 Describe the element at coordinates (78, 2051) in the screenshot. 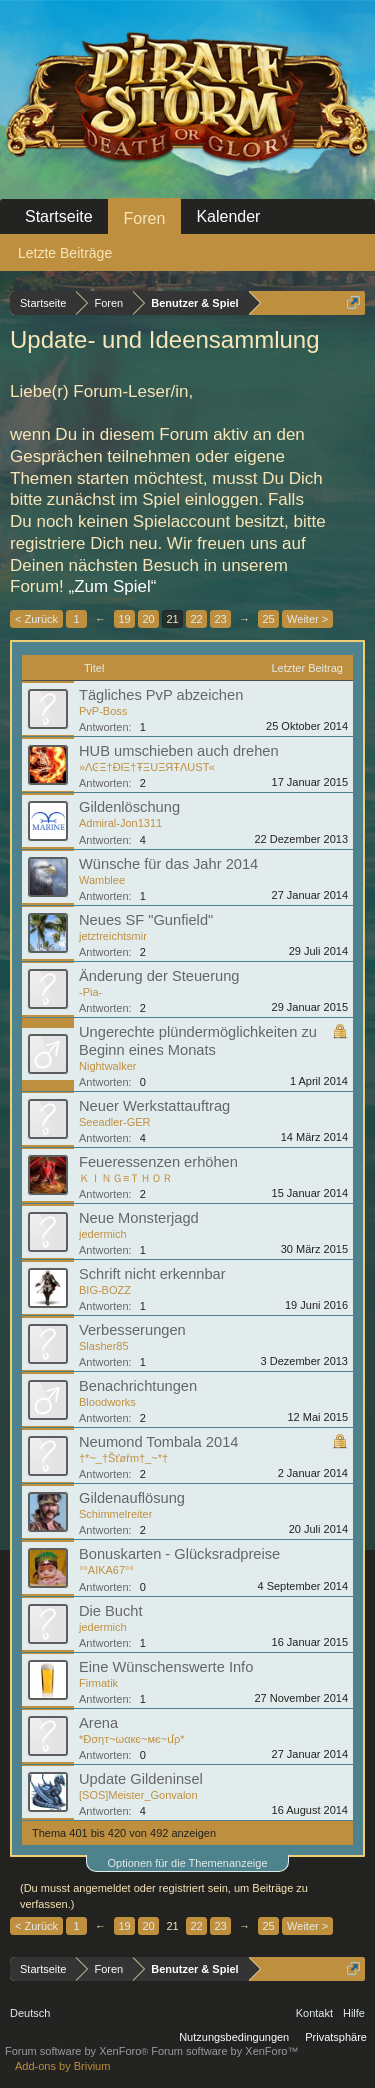

I see `Forum software by XenForo` at that location.